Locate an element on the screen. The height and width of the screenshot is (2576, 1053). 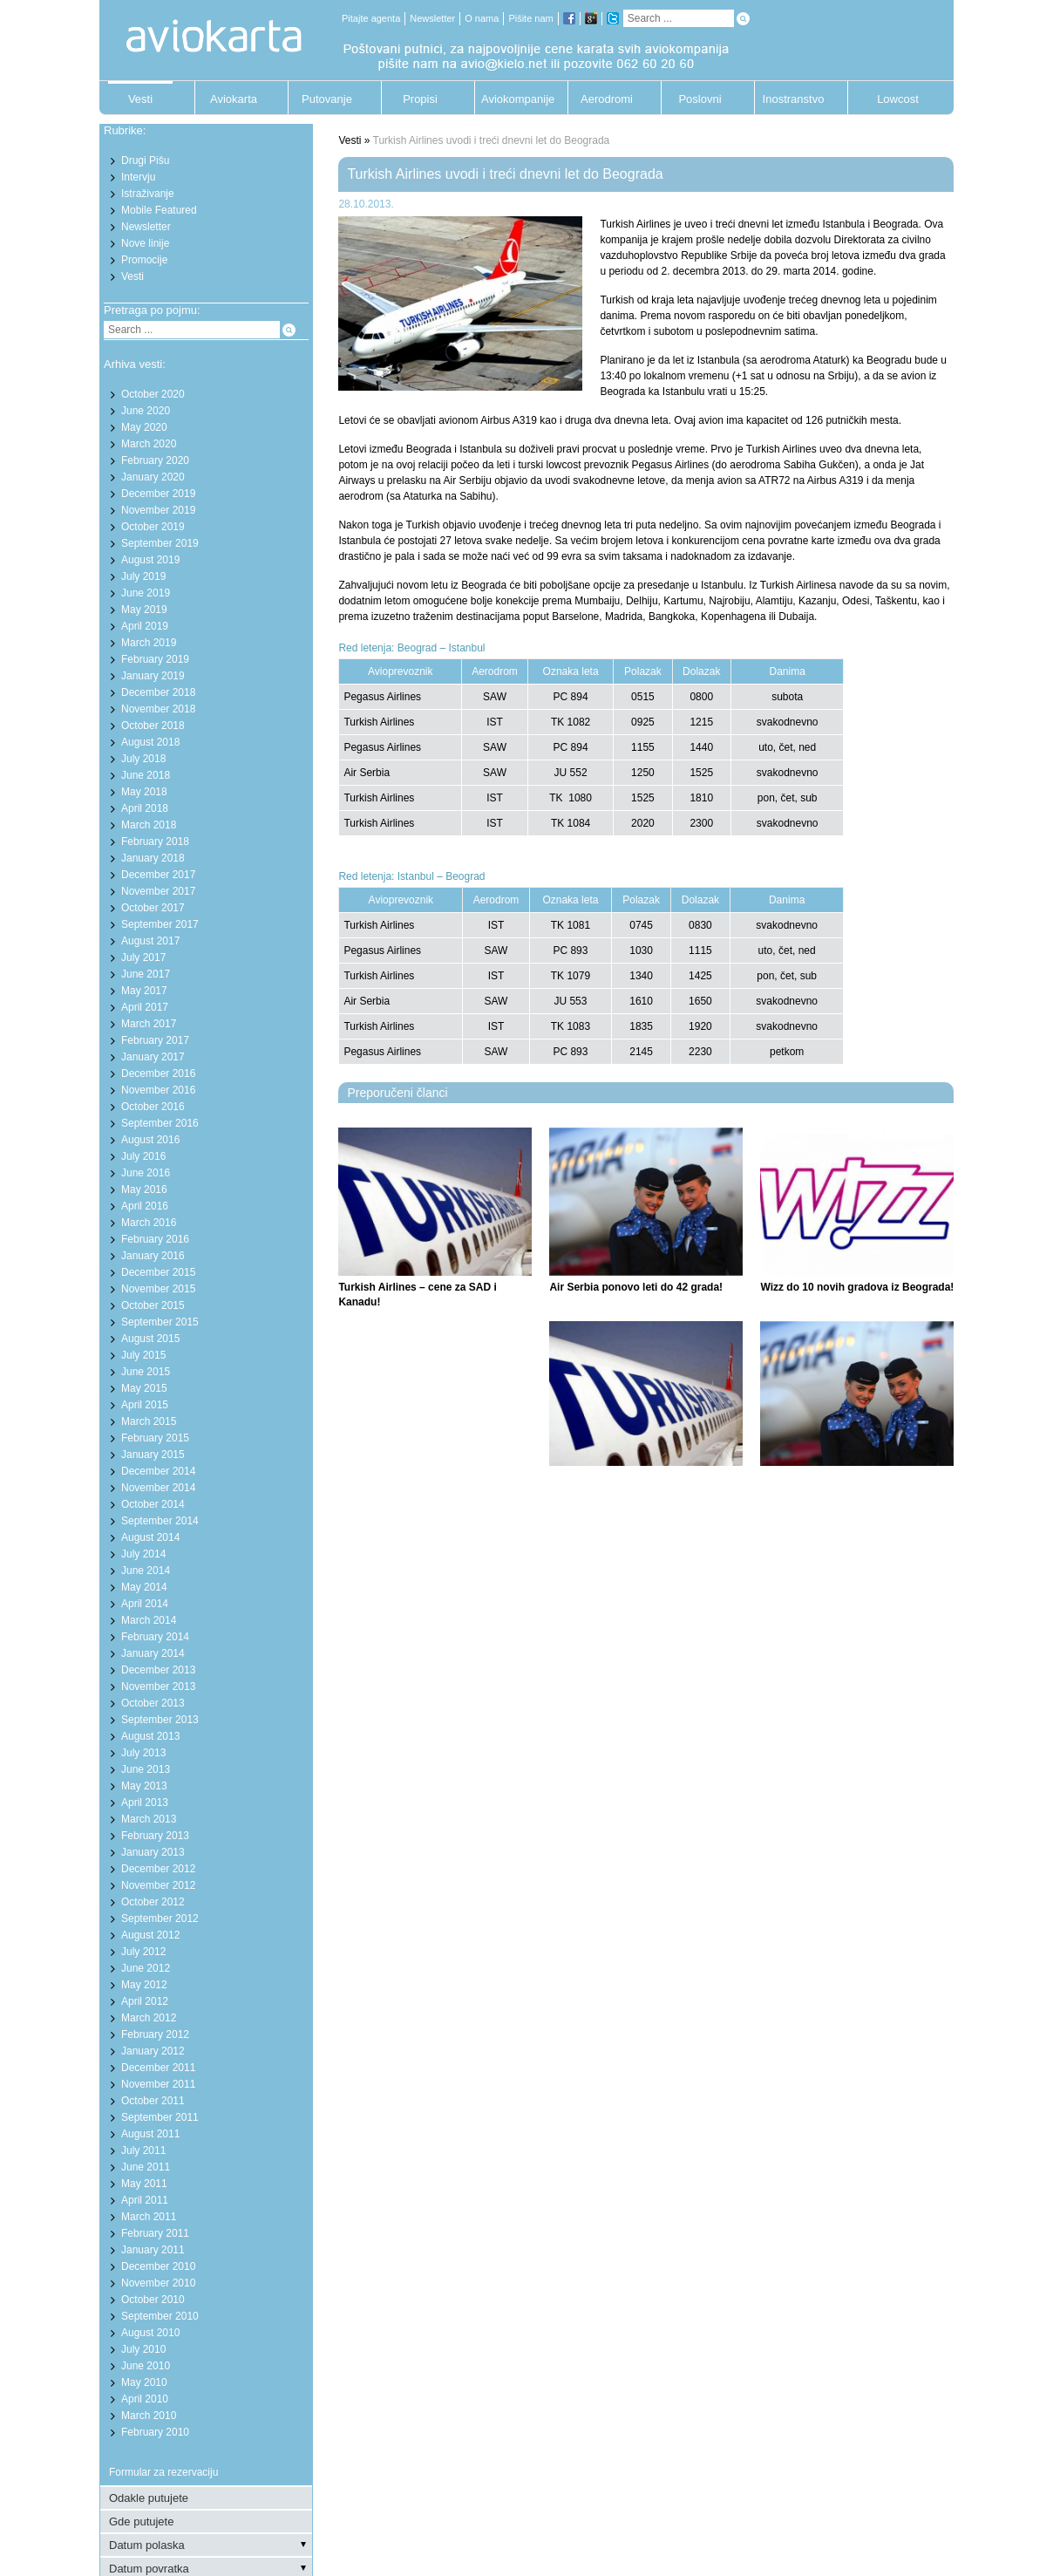
July 2013 is located at coordinates (143, 1753).